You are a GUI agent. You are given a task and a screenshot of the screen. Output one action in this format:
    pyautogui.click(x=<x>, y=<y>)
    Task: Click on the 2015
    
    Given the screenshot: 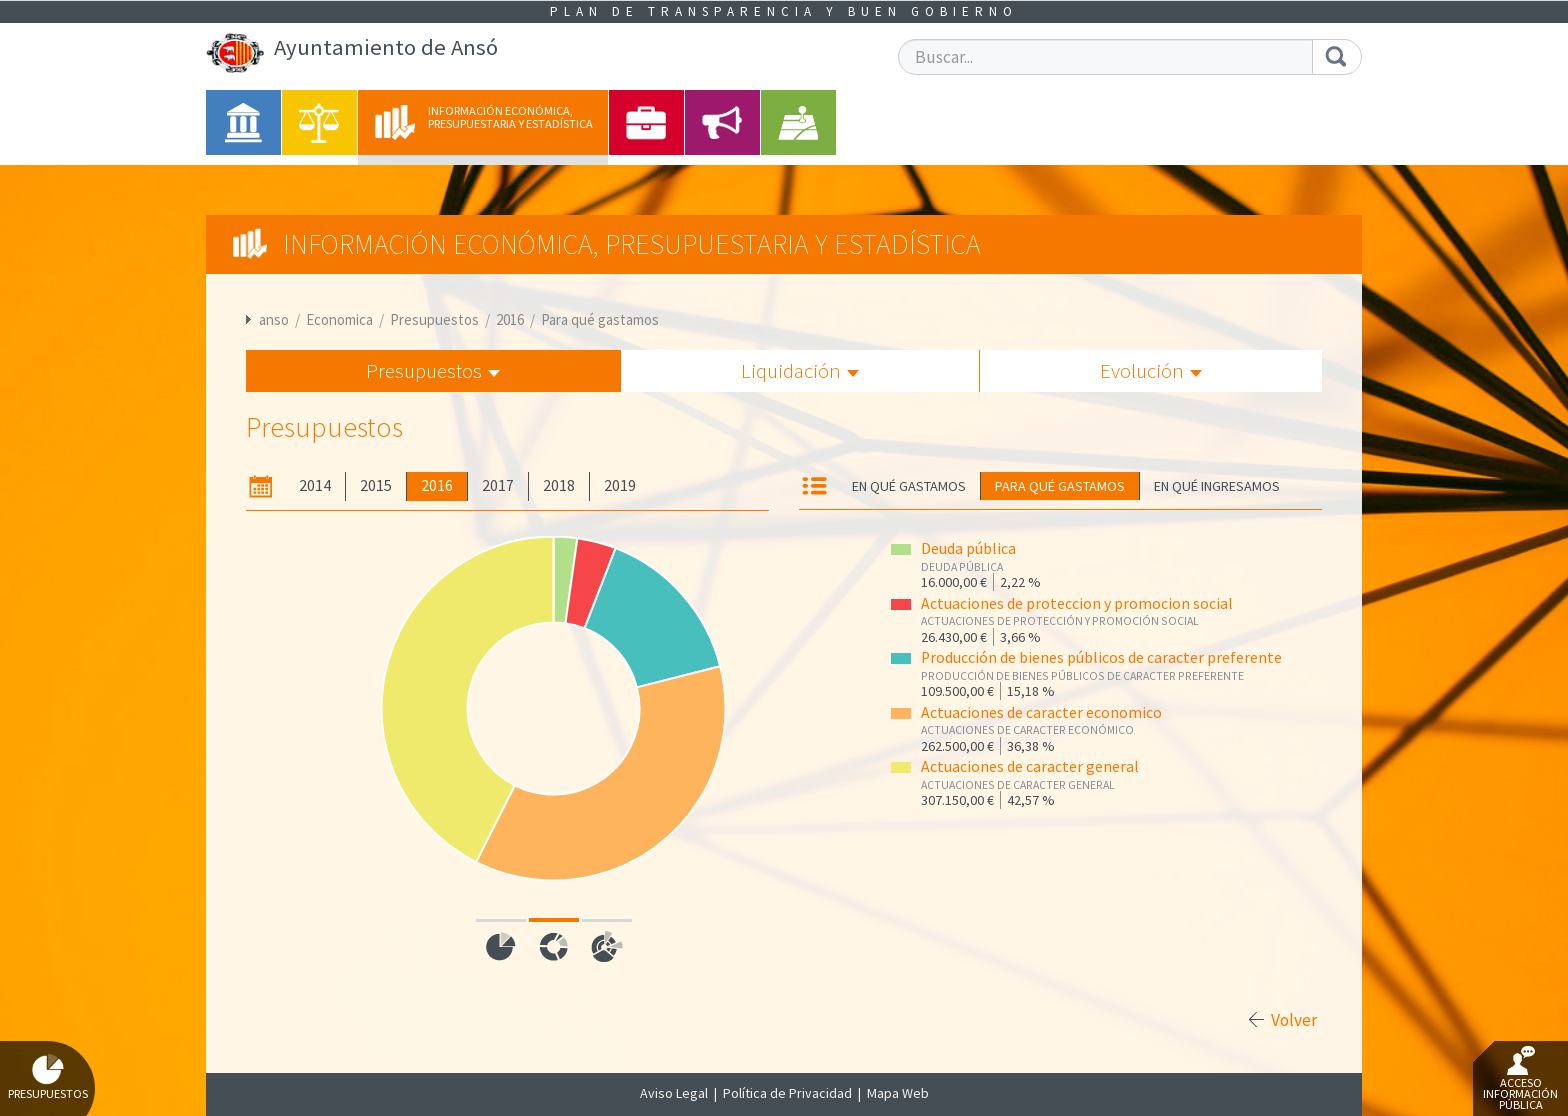 What is the action you would take?
    pyautogui.click(x=376, y=485)
    